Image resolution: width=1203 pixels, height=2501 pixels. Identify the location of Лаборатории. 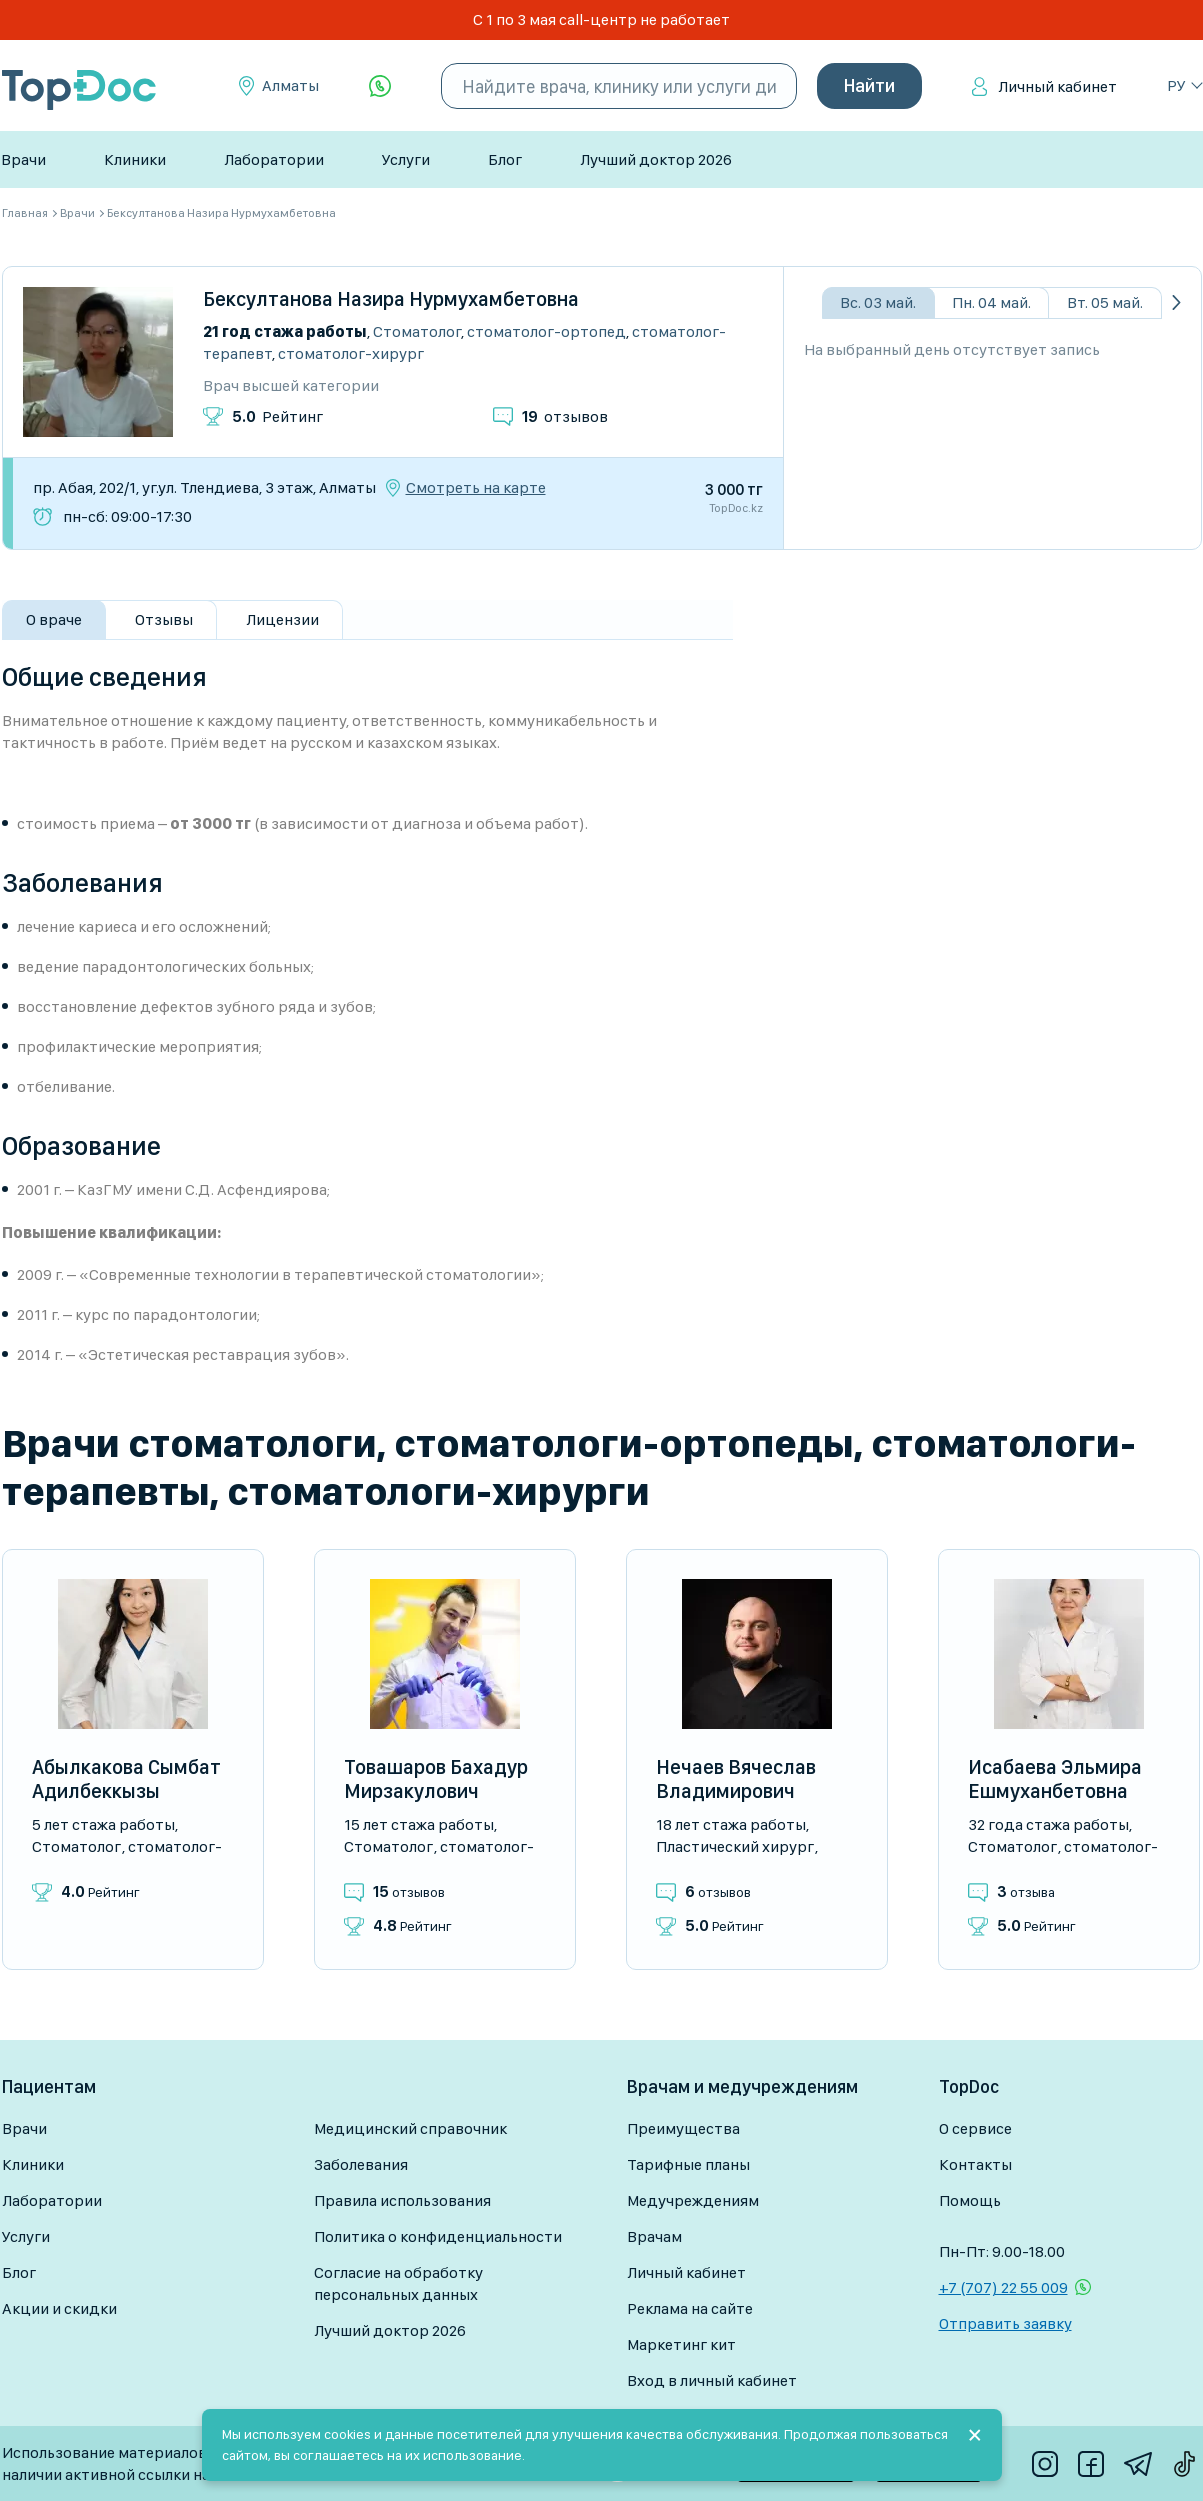
(274, 159).